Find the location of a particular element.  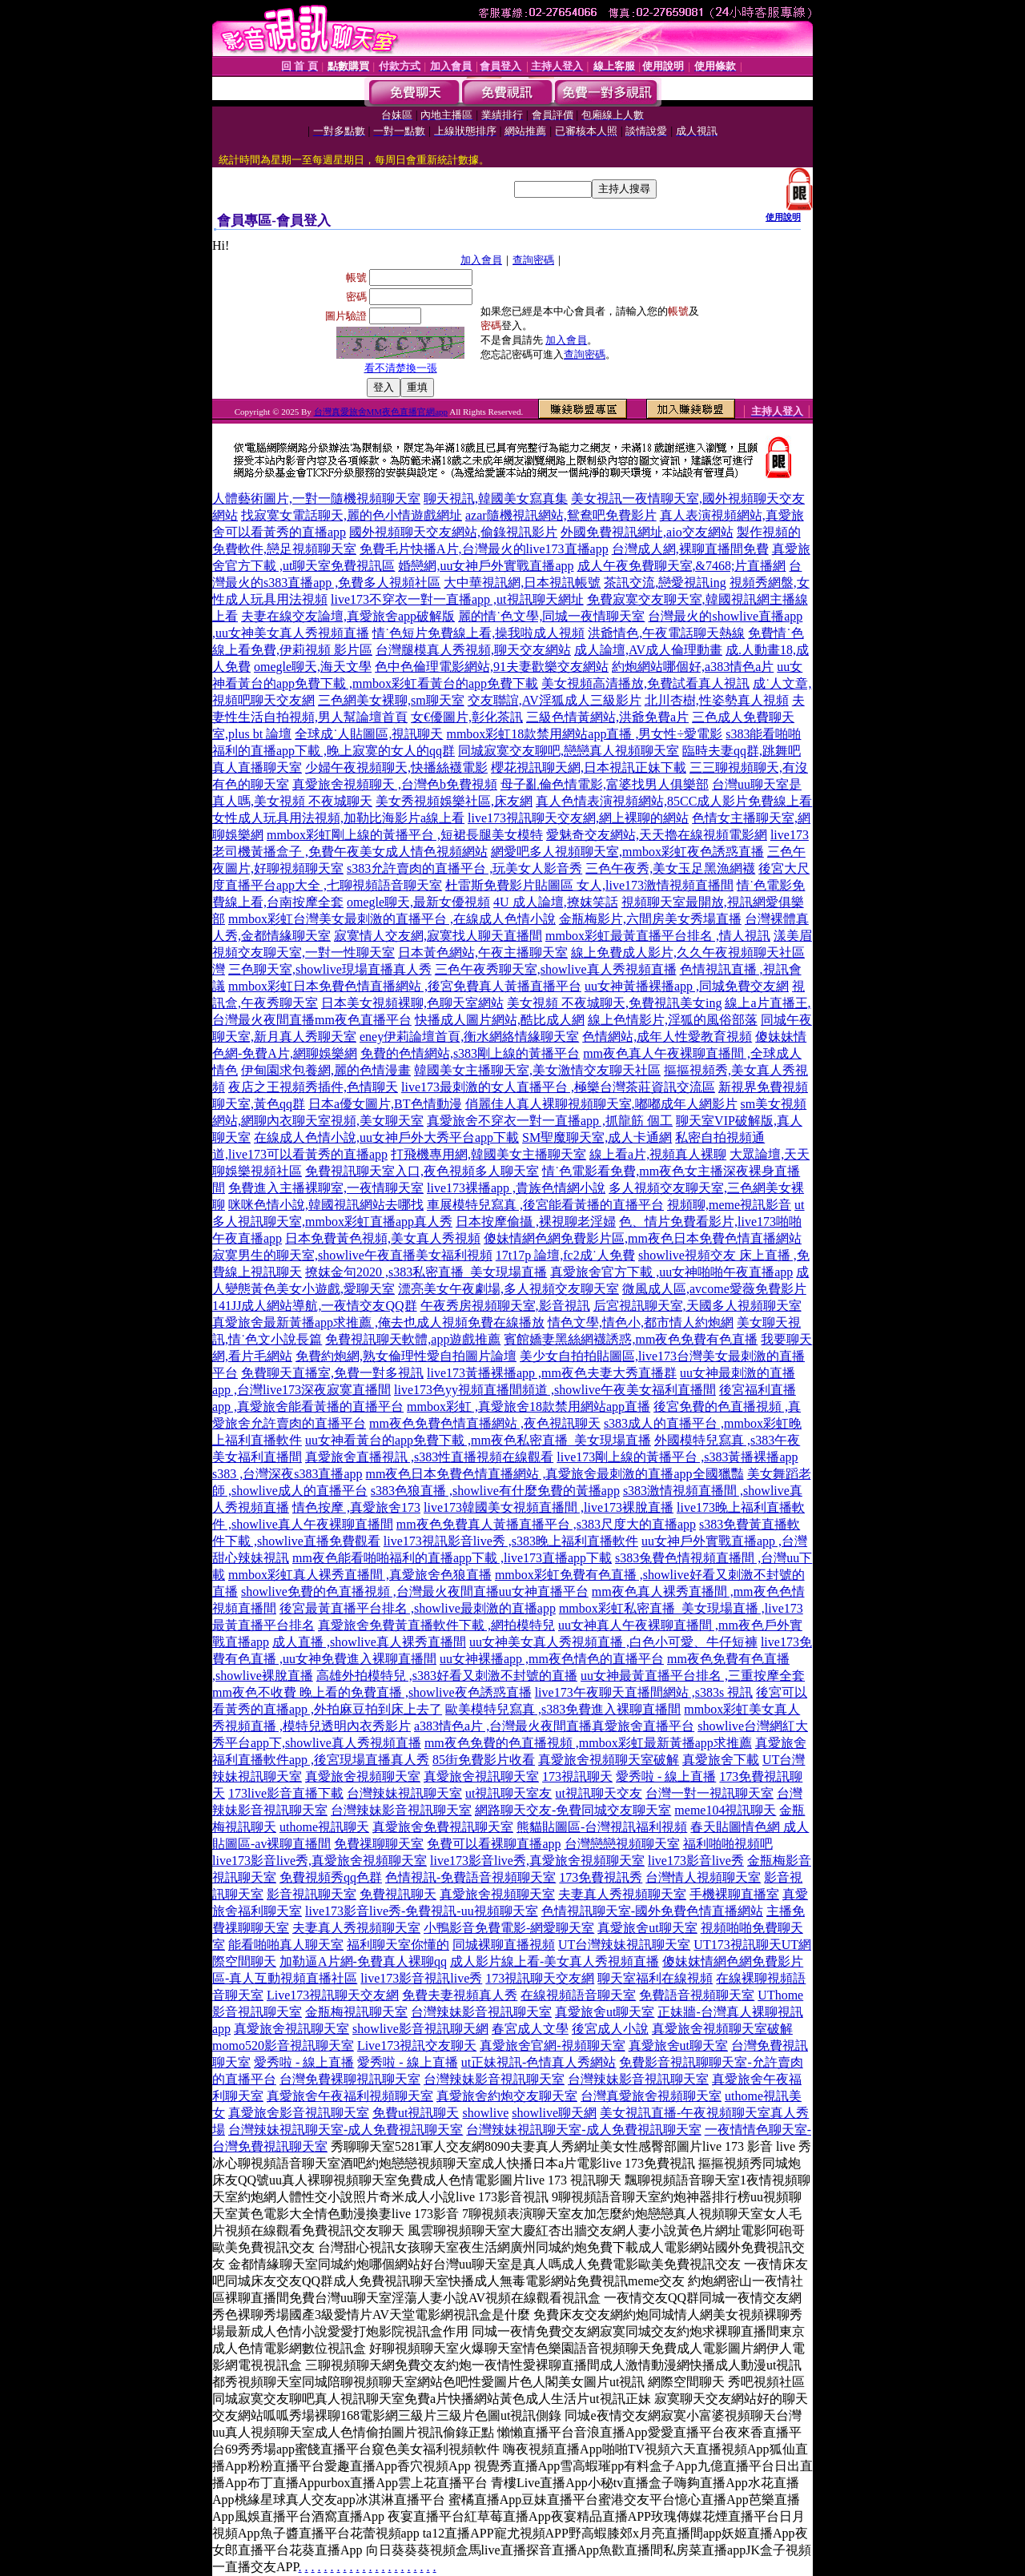

173視訊聊天交友網 is located at coordinates (539, 1978).